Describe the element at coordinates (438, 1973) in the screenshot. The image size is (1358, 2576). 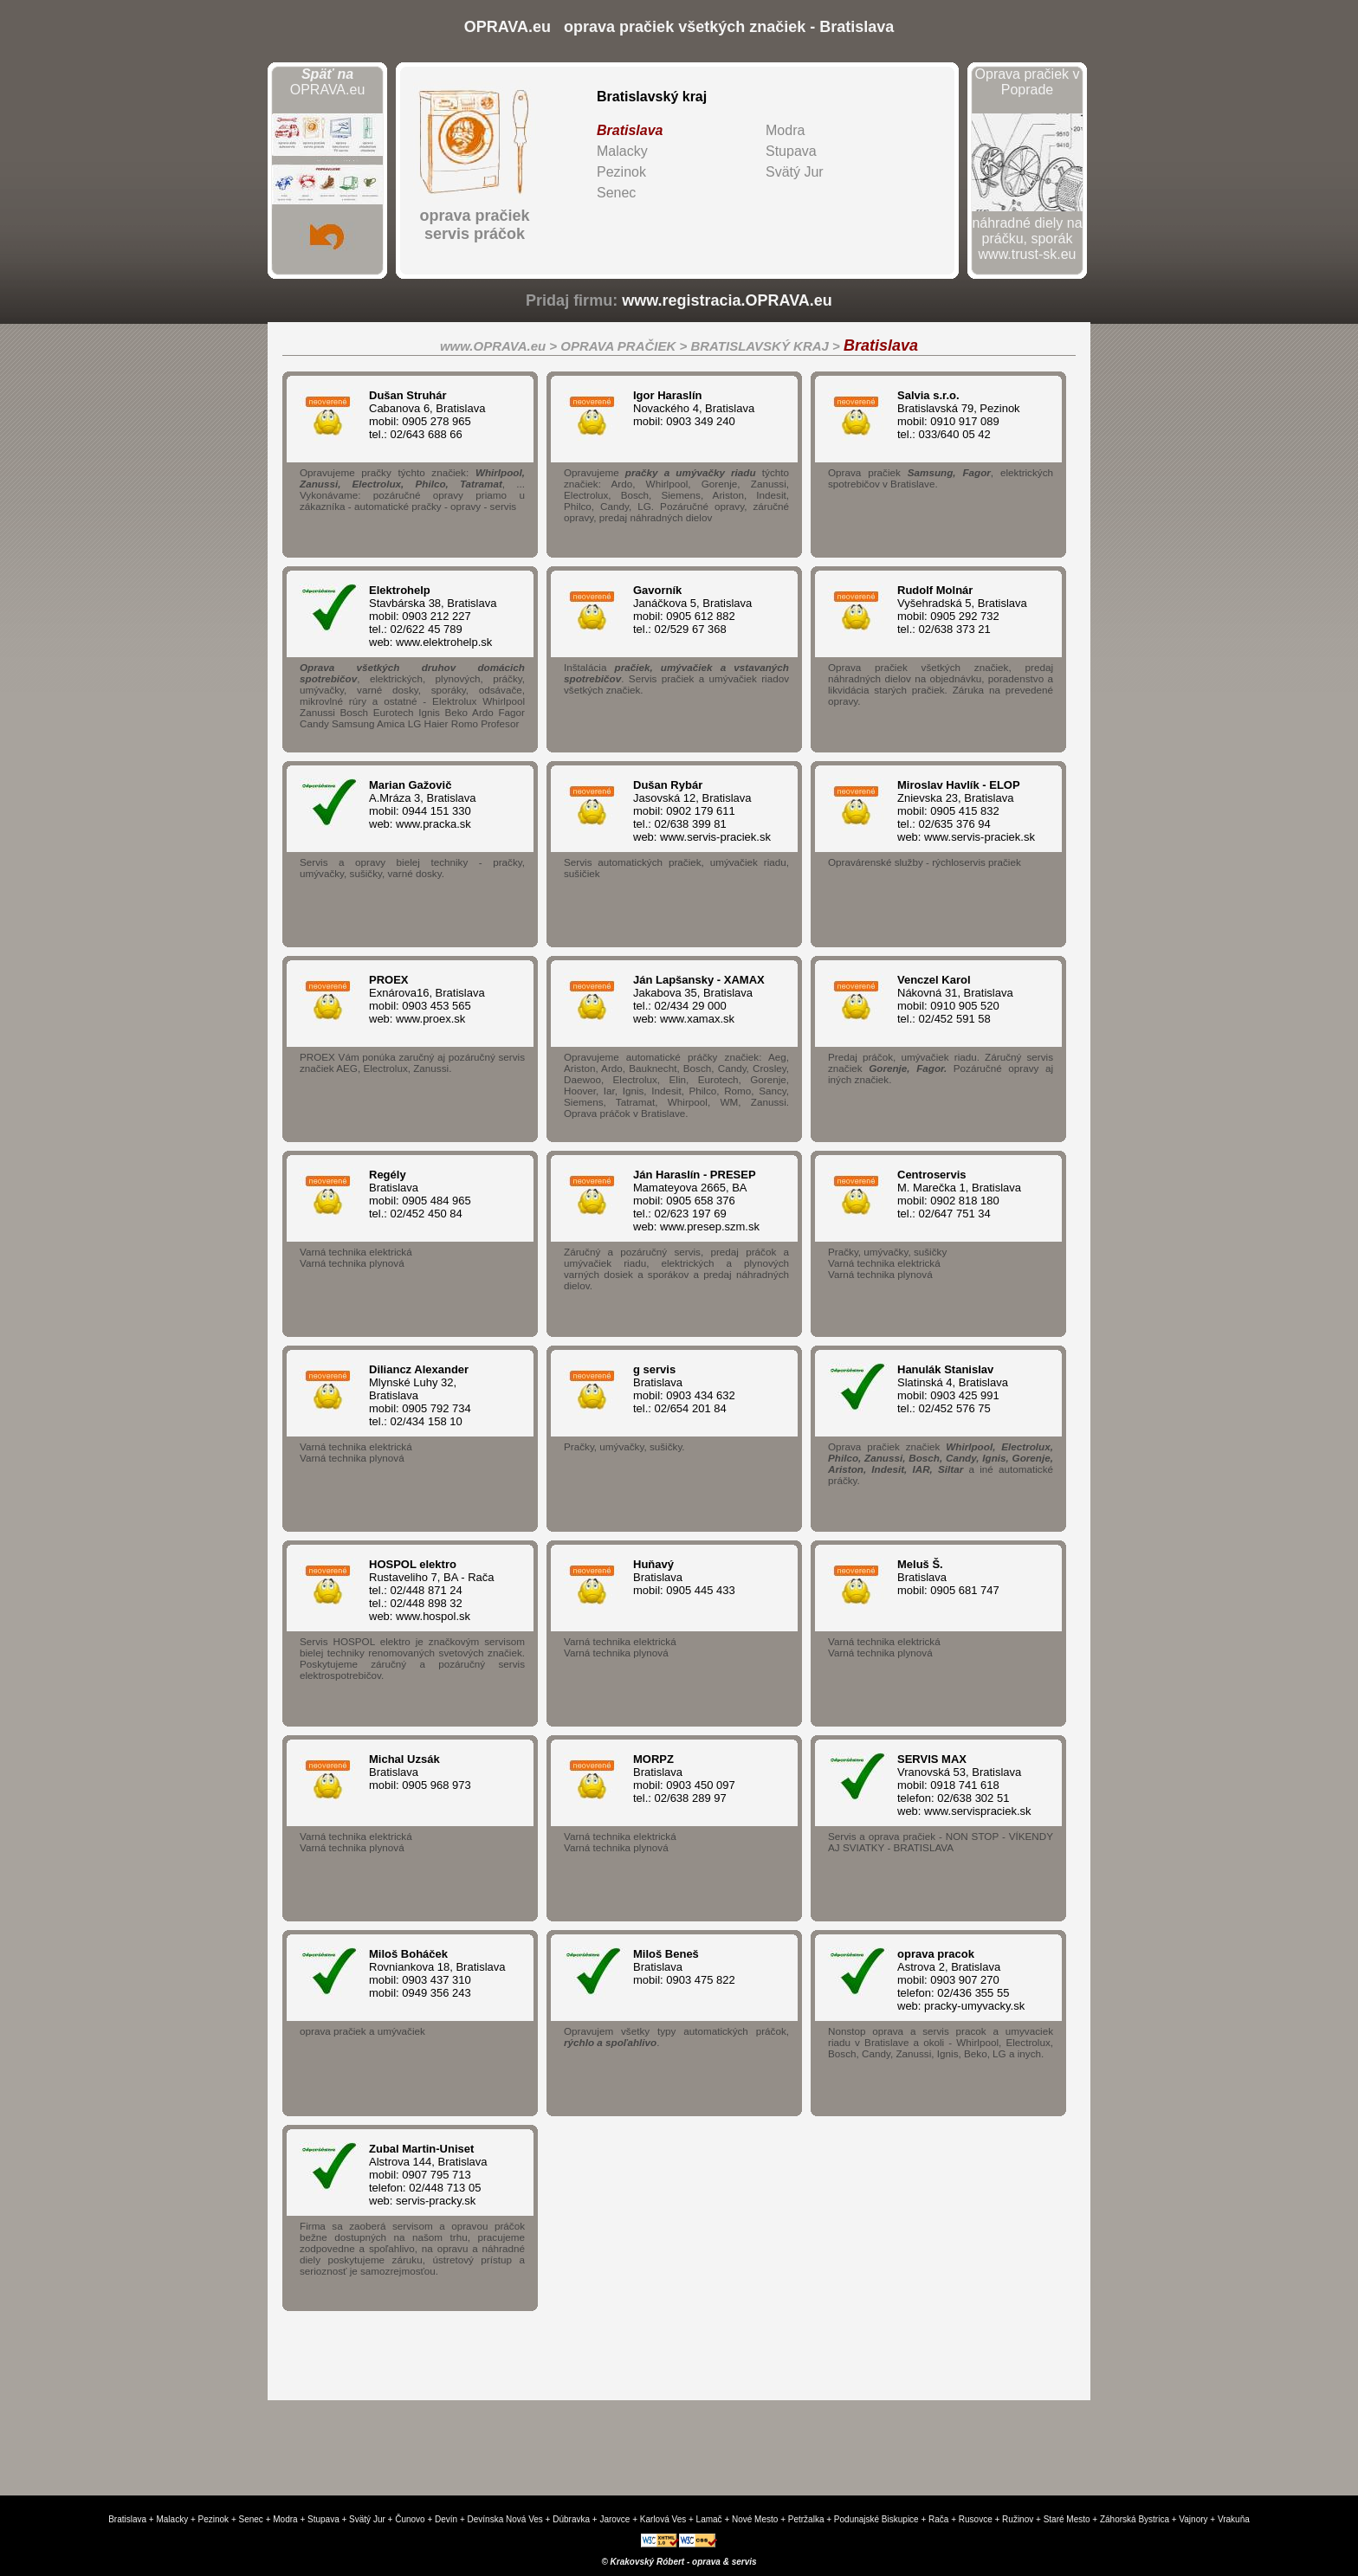
I see `Rovniankova 18, Bratislava mobil: 0903 437 310 mobil: 0949 356 243` at that location.